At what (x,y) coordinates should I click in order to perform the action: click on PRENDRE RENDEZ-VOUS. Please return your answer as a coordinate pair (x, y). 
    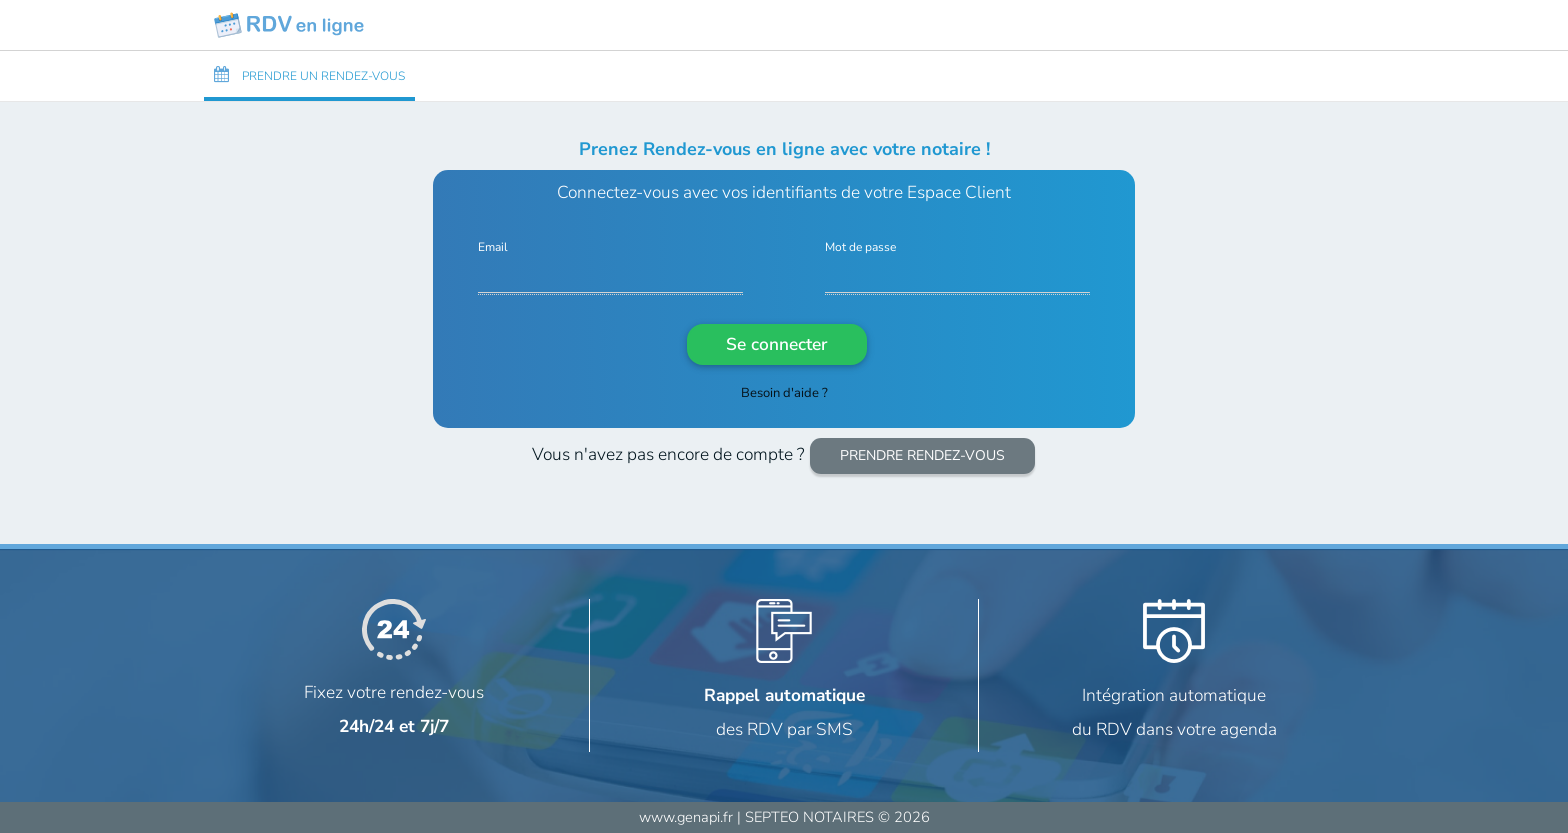
    Looking at the image, I should click on (922, 455).